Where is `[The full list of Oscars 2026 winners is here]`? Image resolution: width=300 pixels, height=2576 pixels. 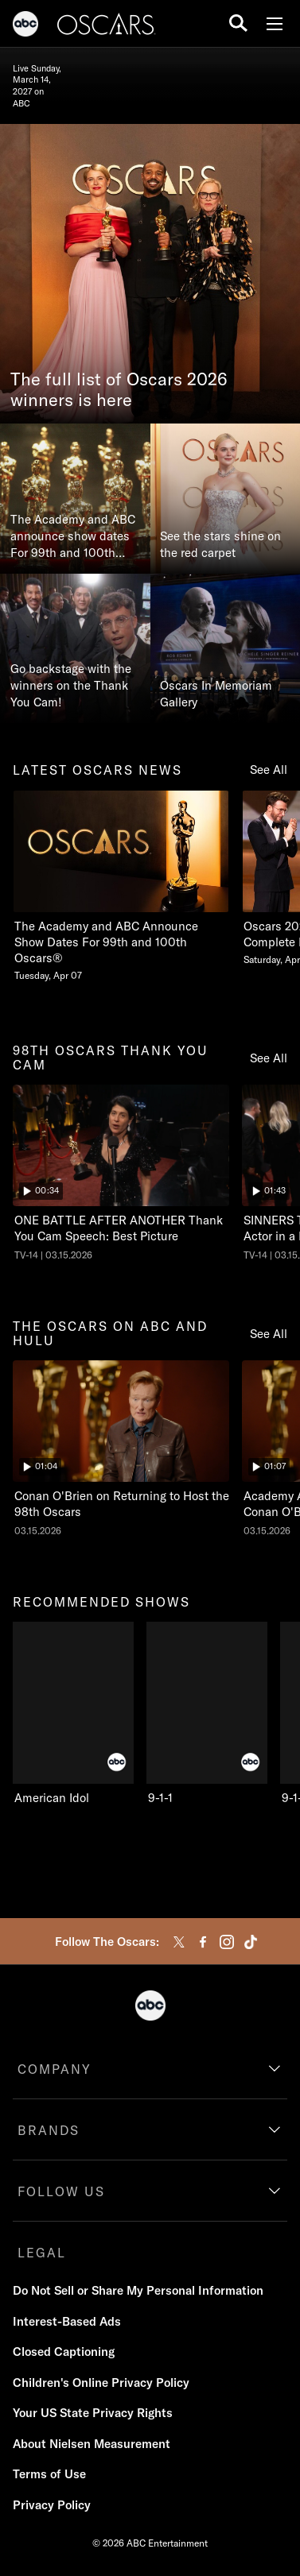
[The full list of Oscars 2026 winners is here] is located at coordinates (150, 274).